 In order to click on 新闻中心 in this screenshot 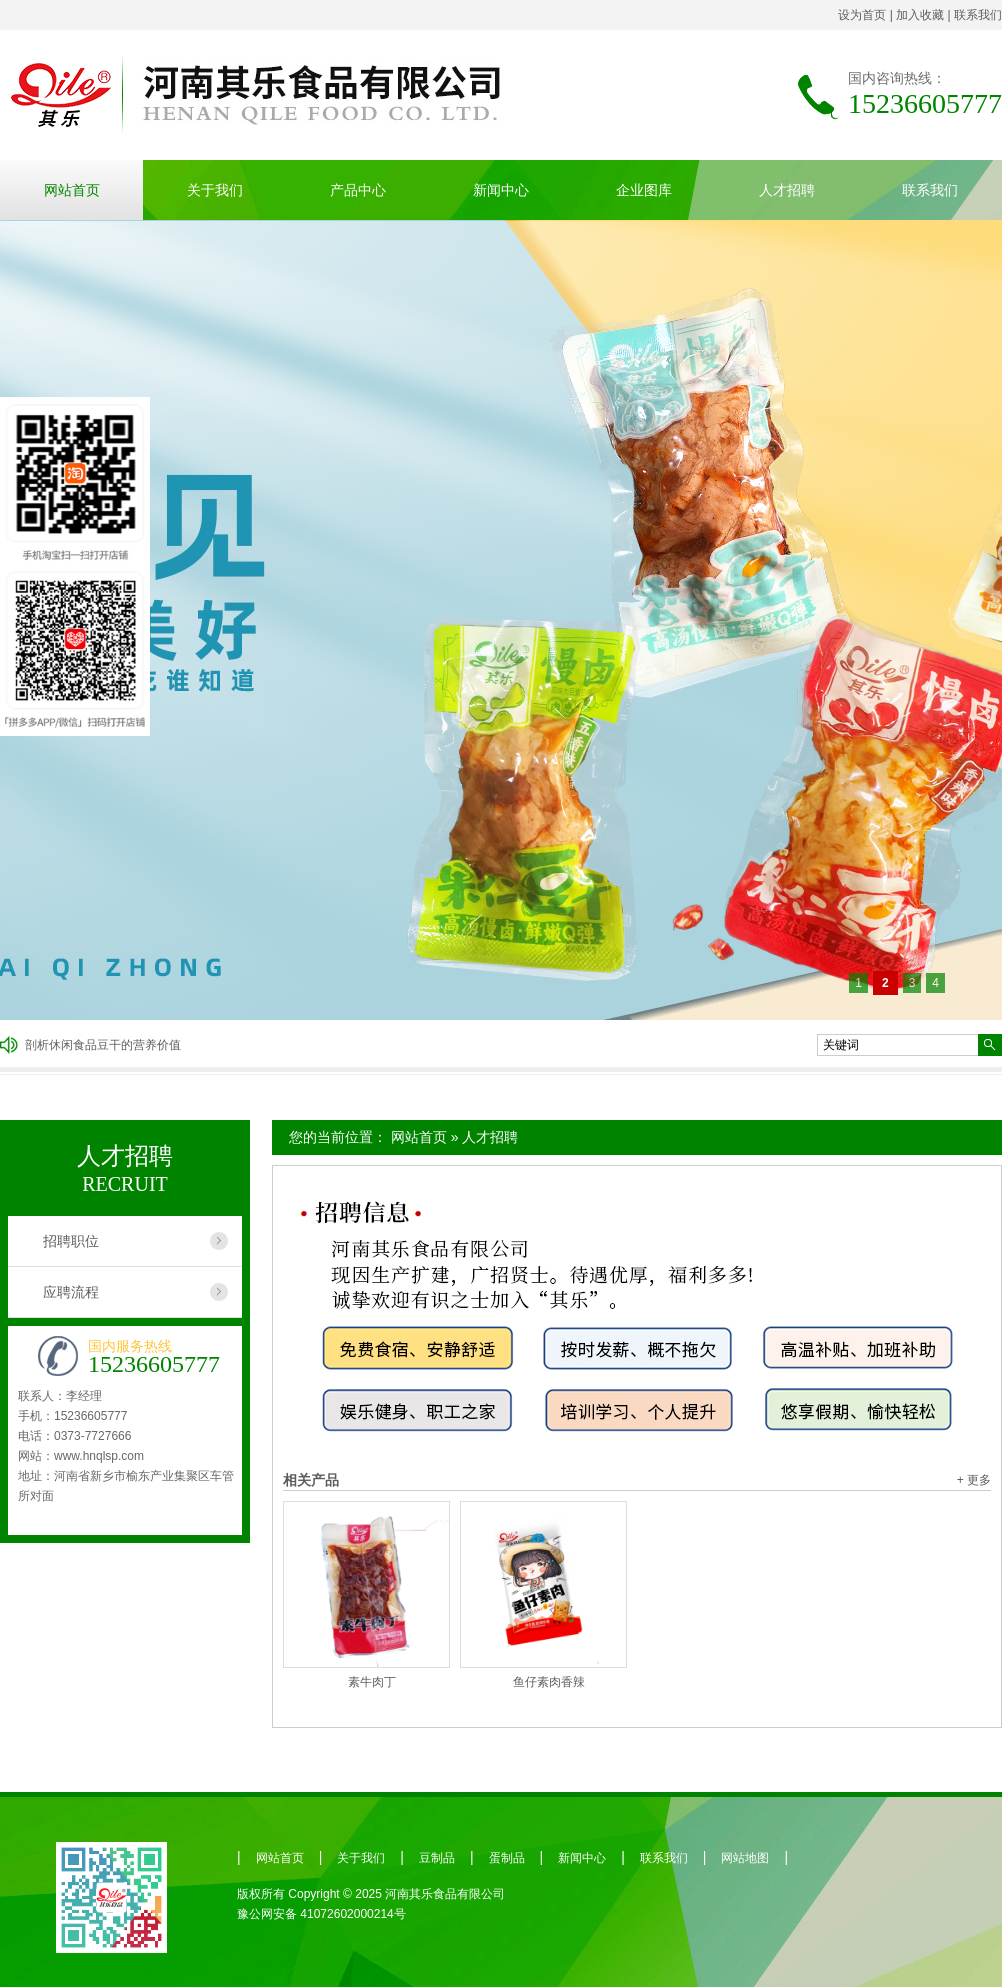, I will do `click(501, 190)`.